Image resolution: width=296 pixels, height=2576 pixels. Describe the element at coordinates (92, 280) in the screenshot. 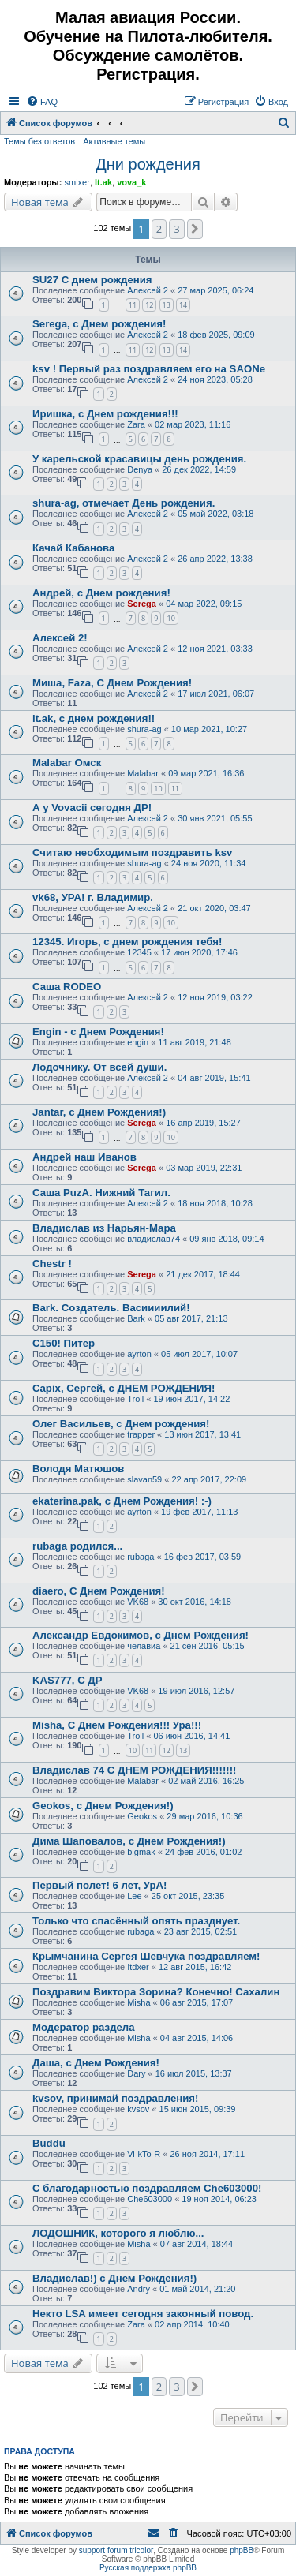

I see `SU27 С днем рождения` at that location.